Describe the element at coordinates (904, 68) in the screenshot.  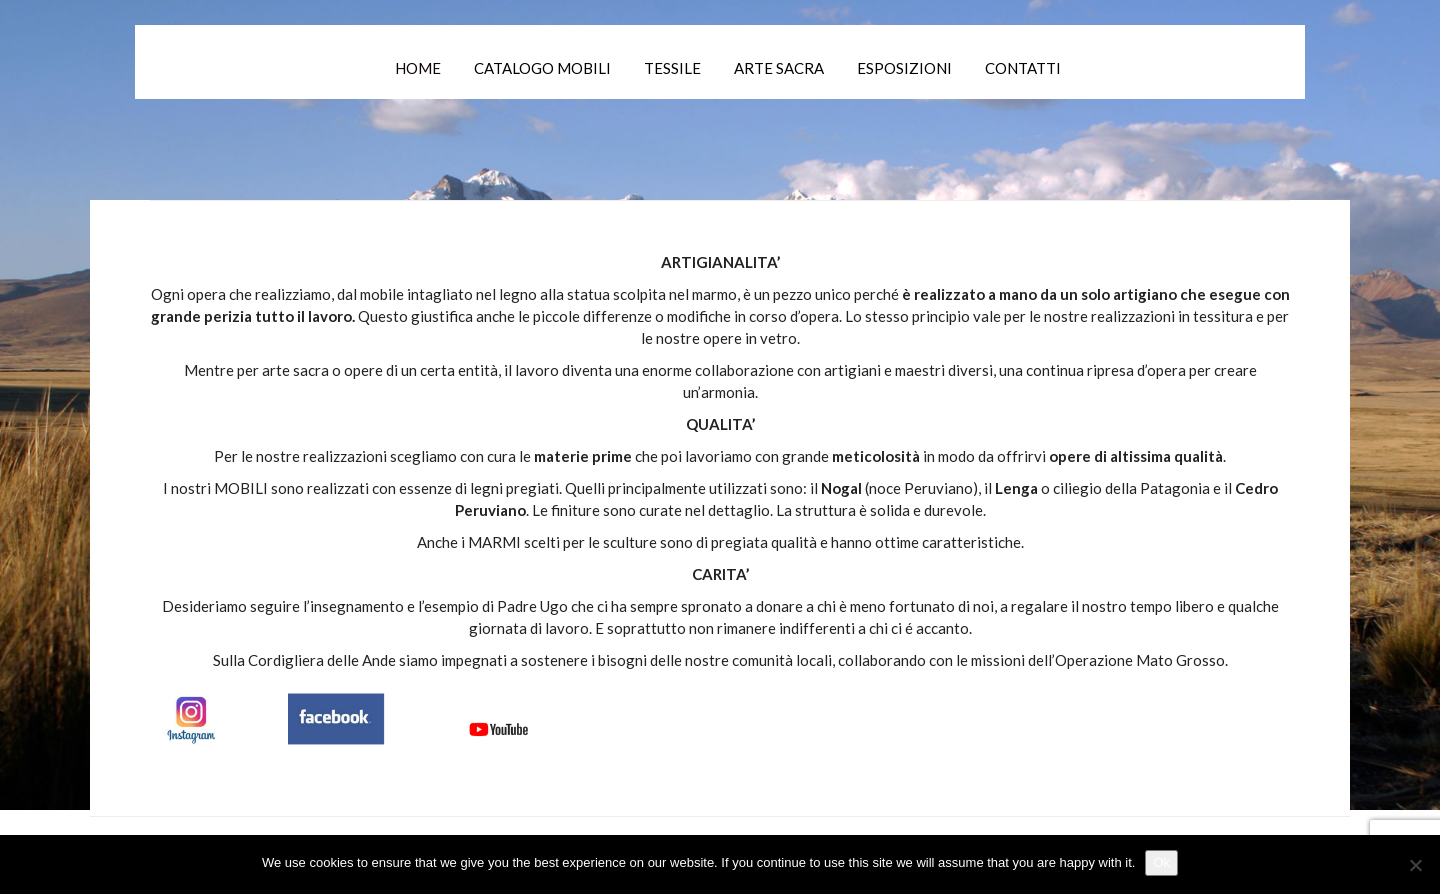
I see `Esposizioni` at that location.